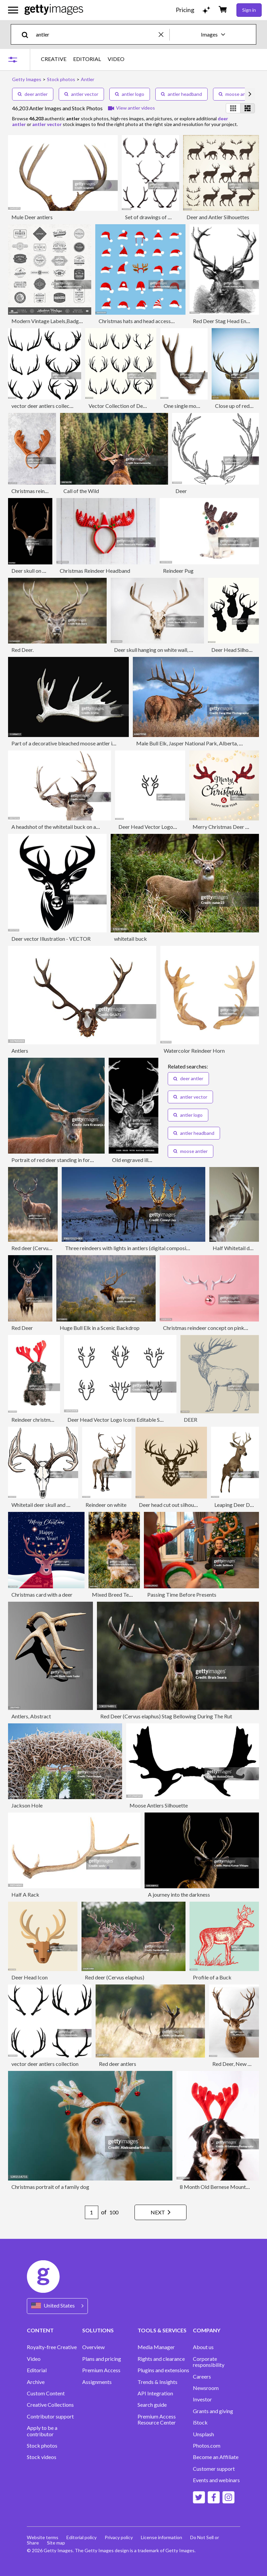 This screenshot has width=267, height=2576. Describe the element at coordinates (97, 2382) in the screenshot. I see `Assignments` at that location.